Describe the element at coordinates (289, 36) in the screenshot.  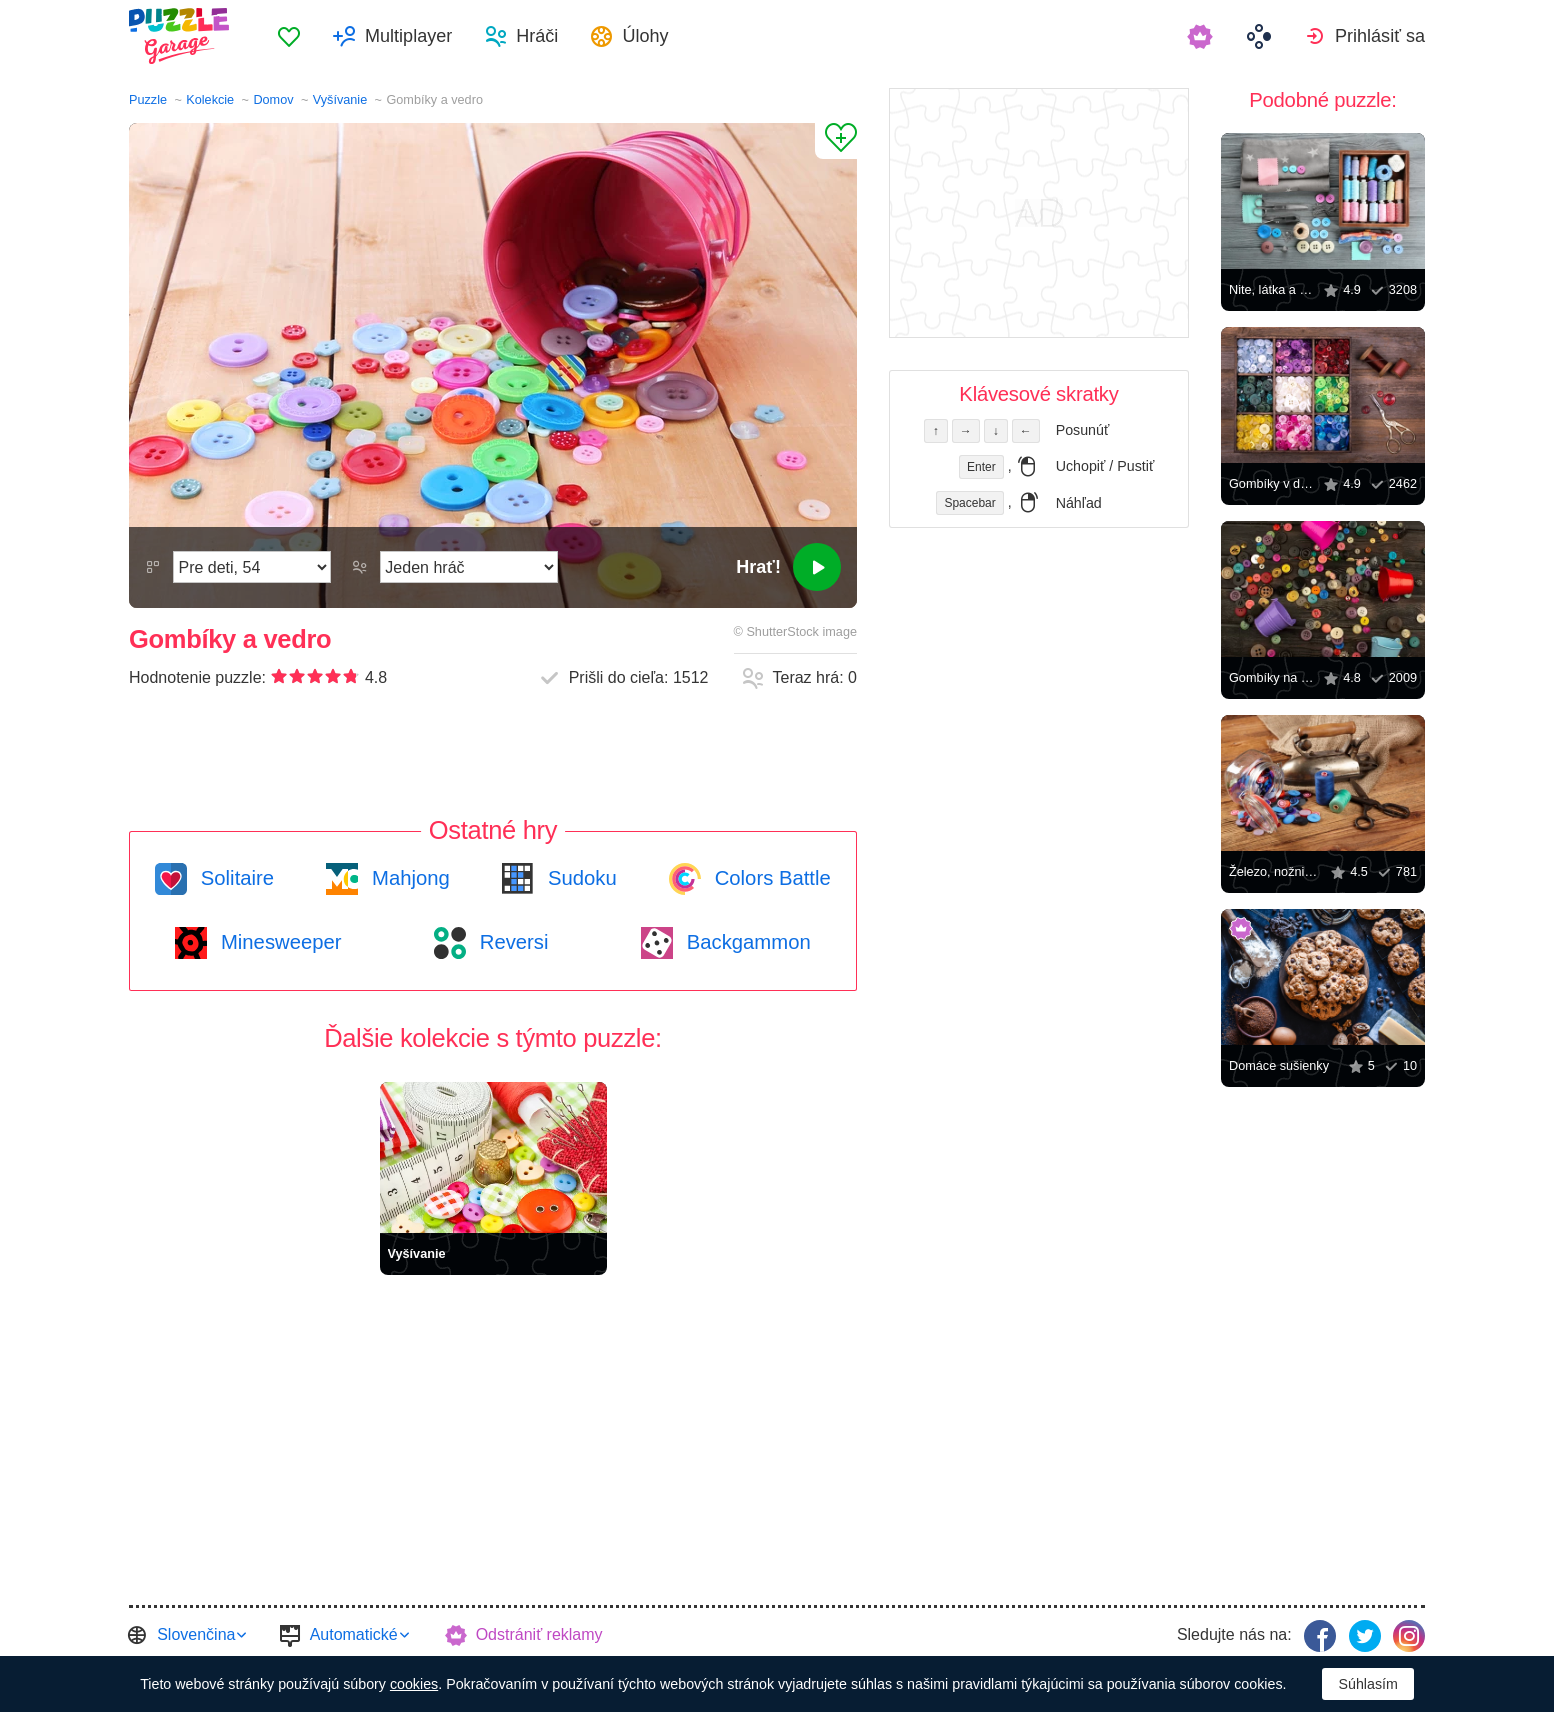
I see `Obľúbené [button]` at that location.